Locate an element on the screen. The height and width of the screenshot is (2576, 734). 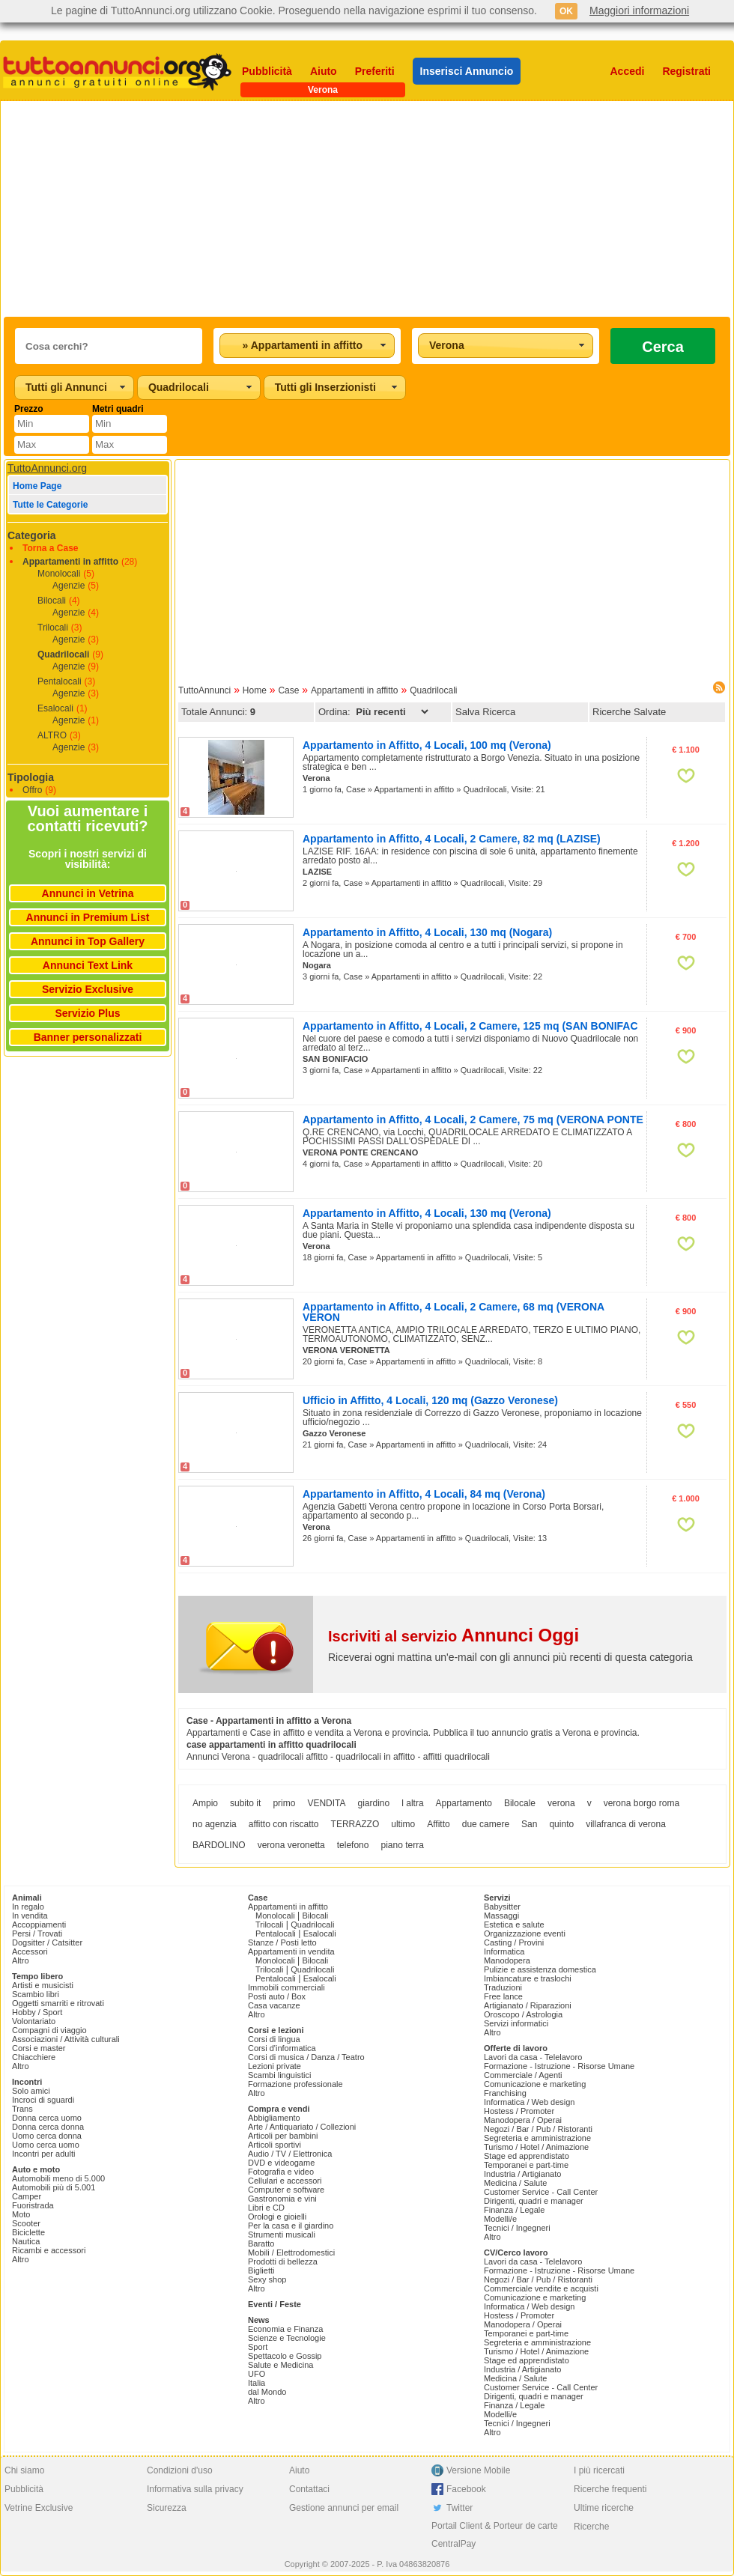
Franchising is located at coordinates (505, 2093).